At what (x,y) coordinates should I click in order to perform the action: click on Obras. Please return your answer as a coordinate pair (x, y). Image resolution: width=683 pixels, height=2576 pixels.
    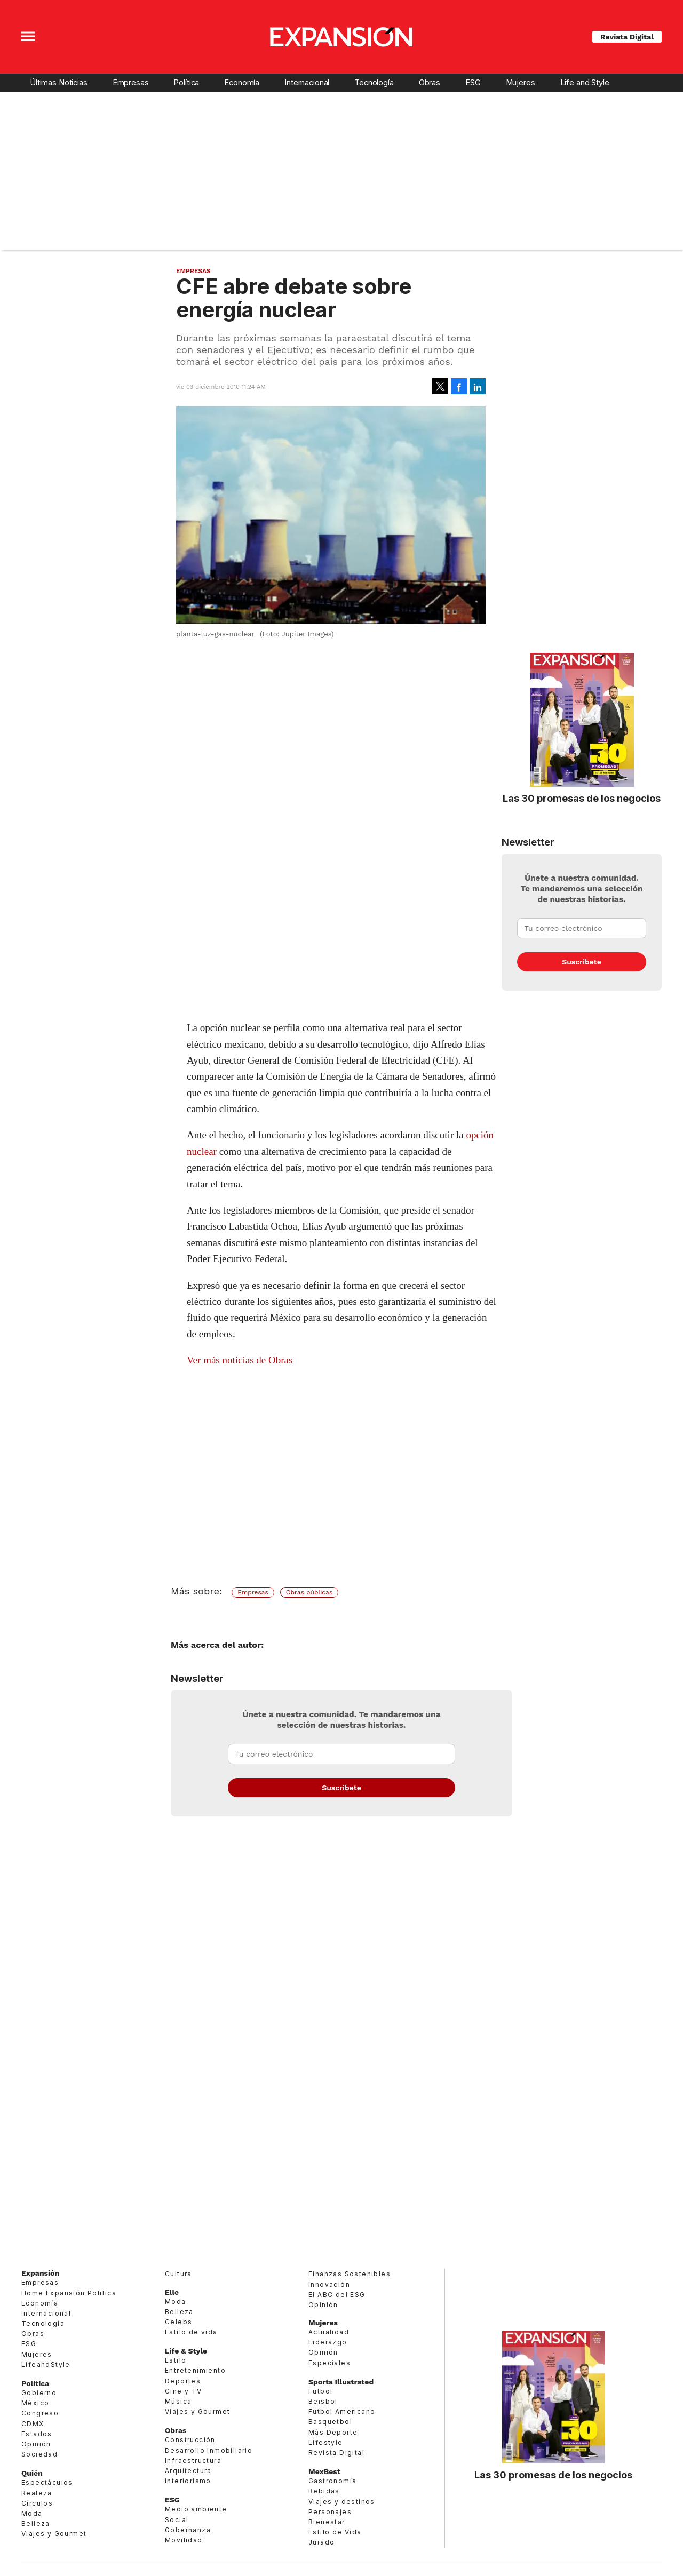
    Looking at the image, I should click on (429, 82).